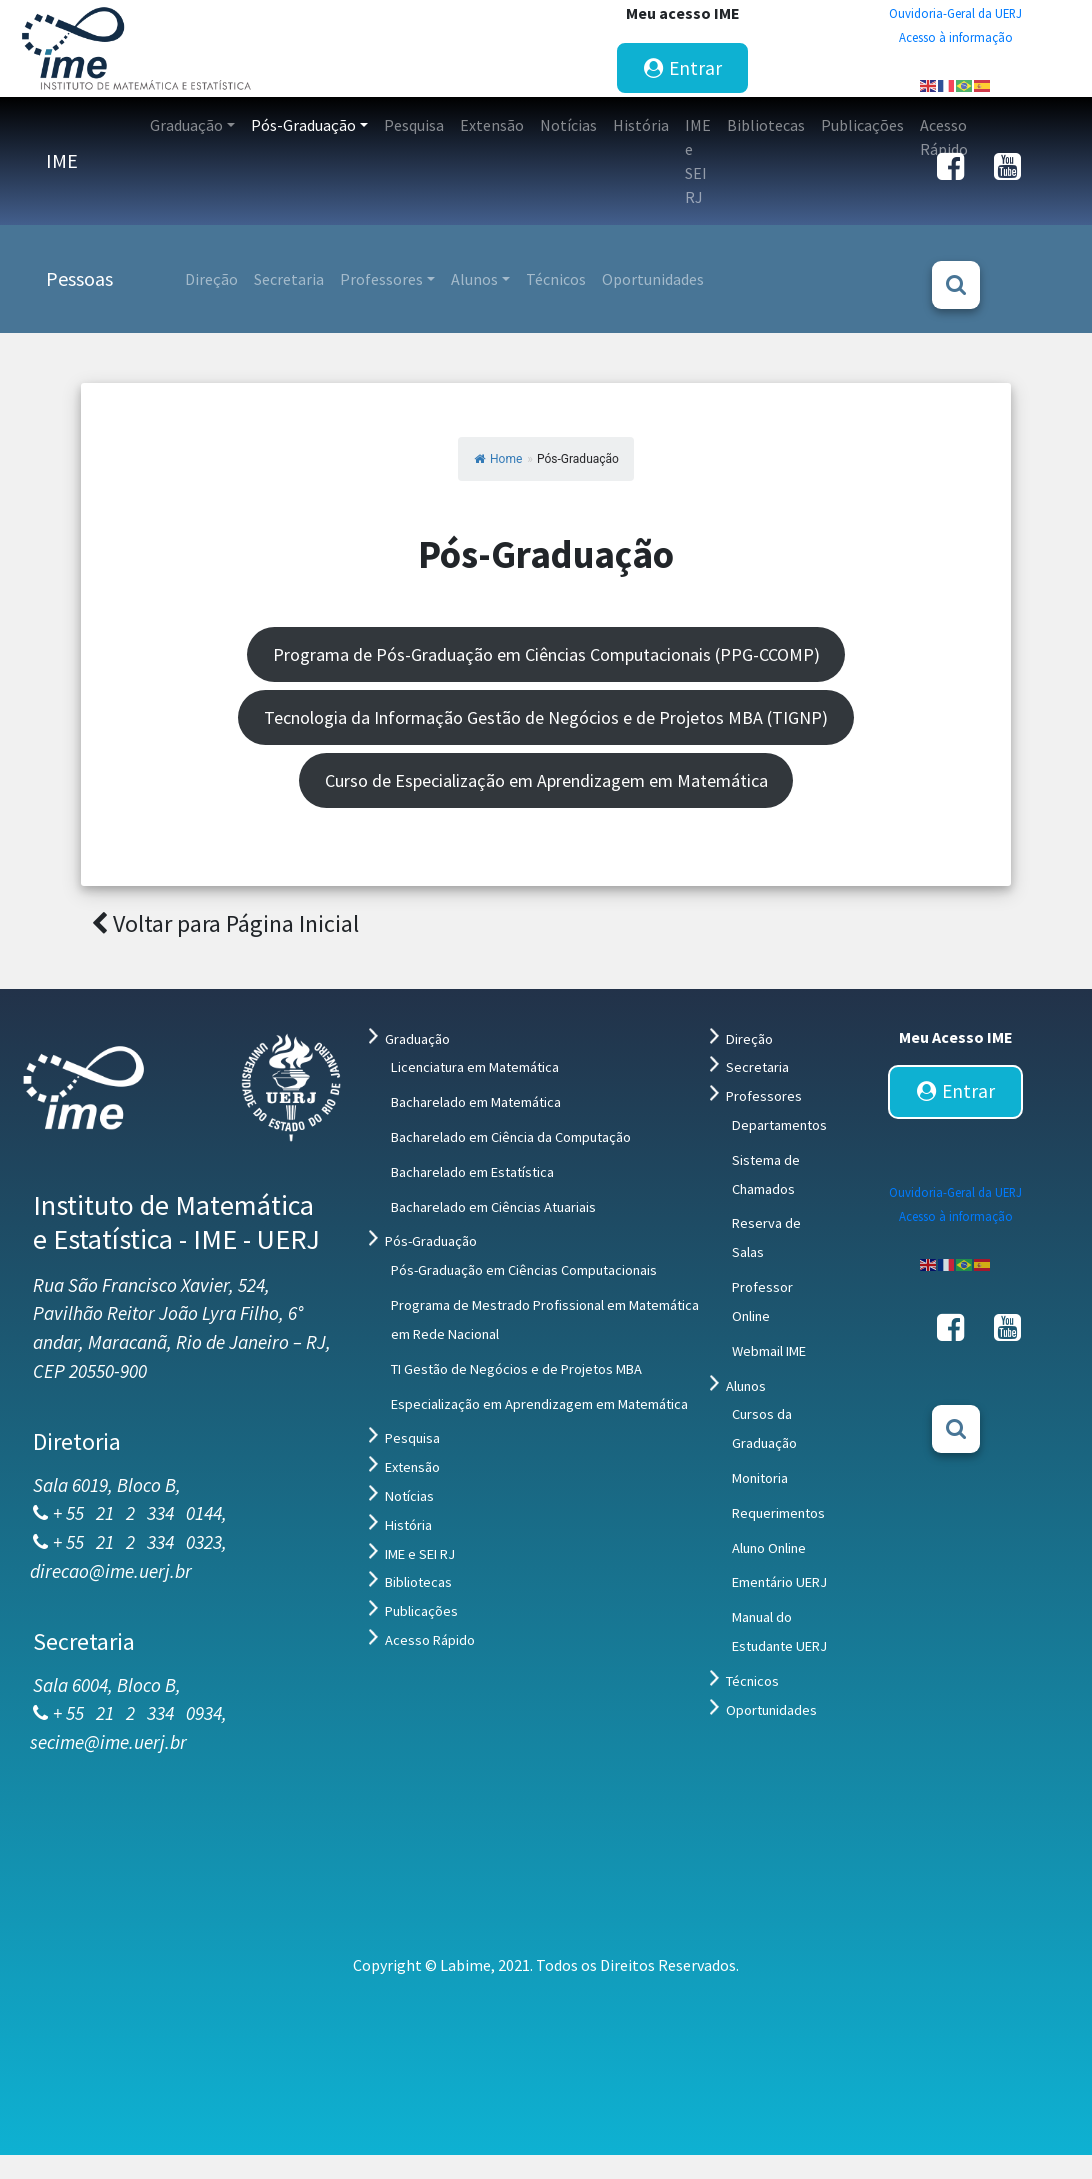 The height and width of the screenshot is (2179, 1092). Describe the element at coordinates (524, 1270) in the screenshot. I see `Pós-Graduação em Ciências Computacionais` at that location.